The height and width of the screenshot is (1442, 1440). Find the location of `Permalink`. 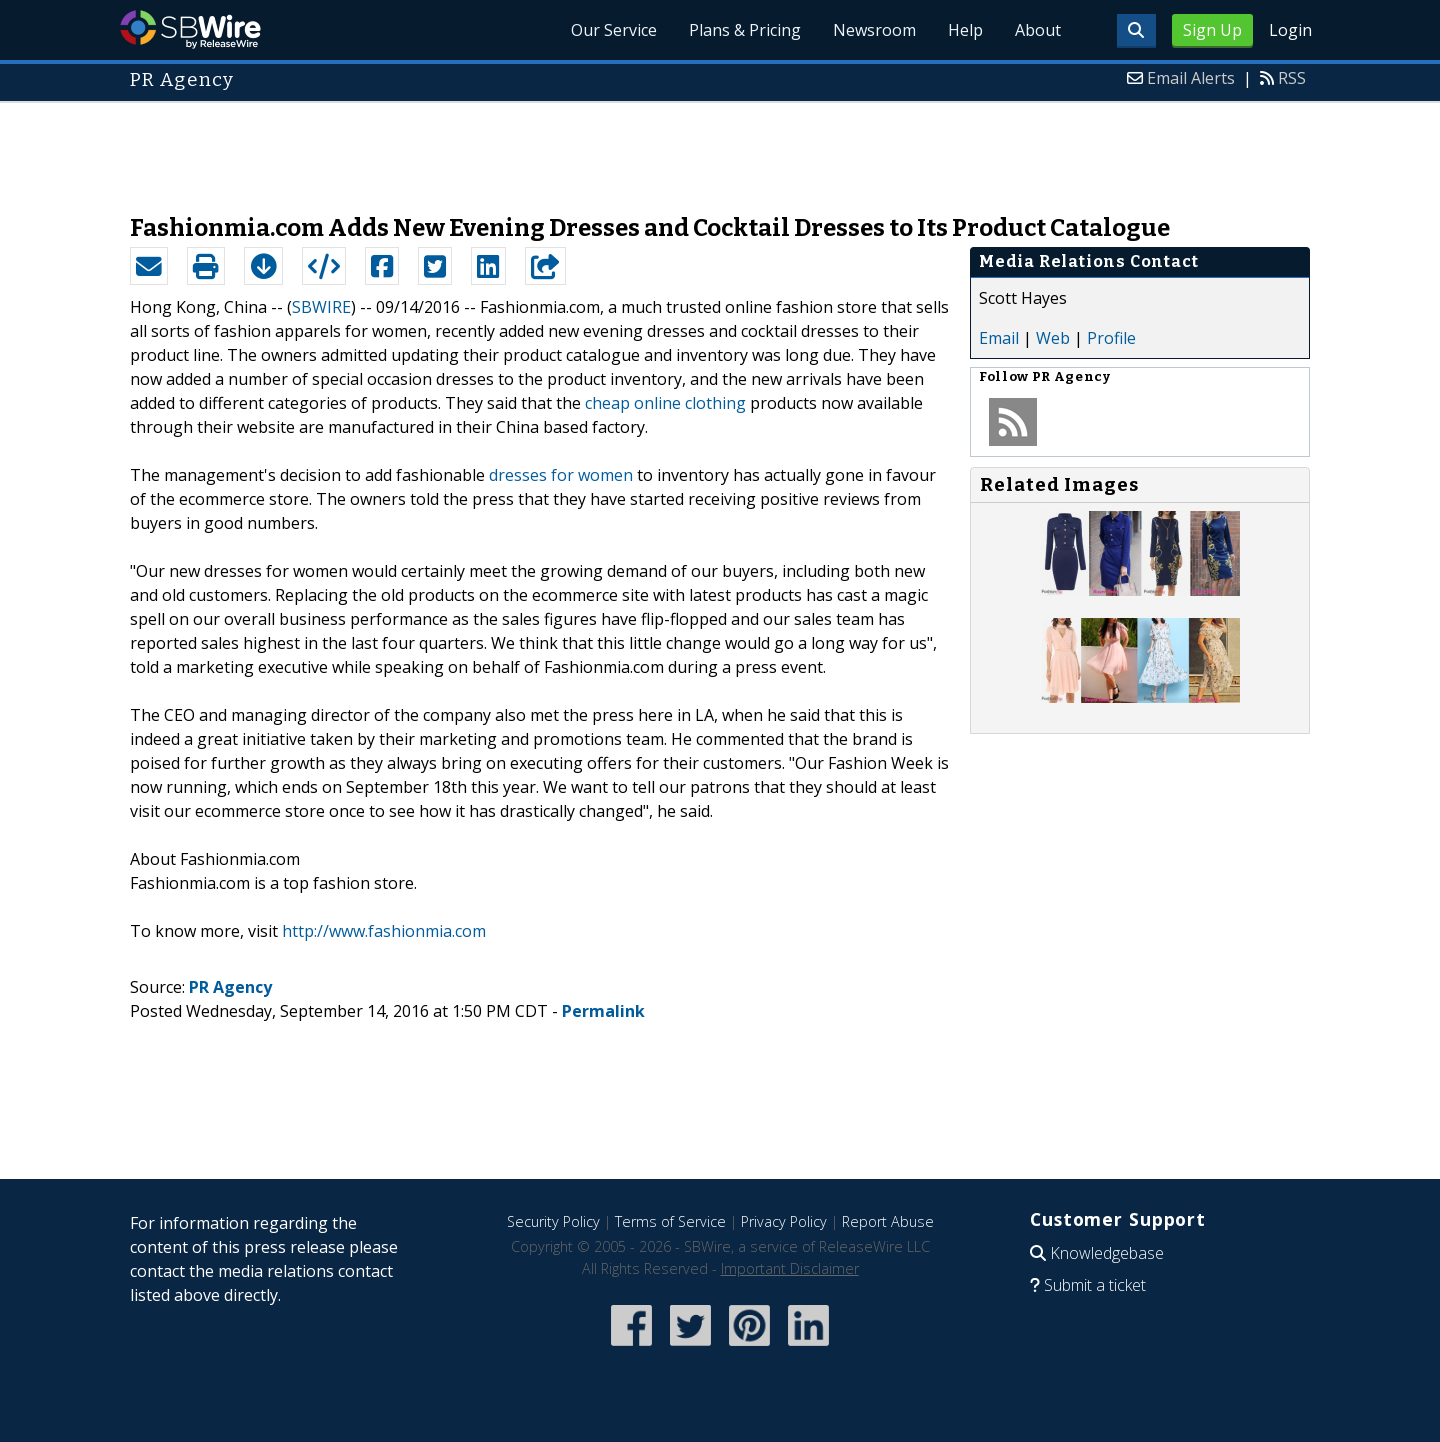

Permalink is located at coordinates (603, 1011).